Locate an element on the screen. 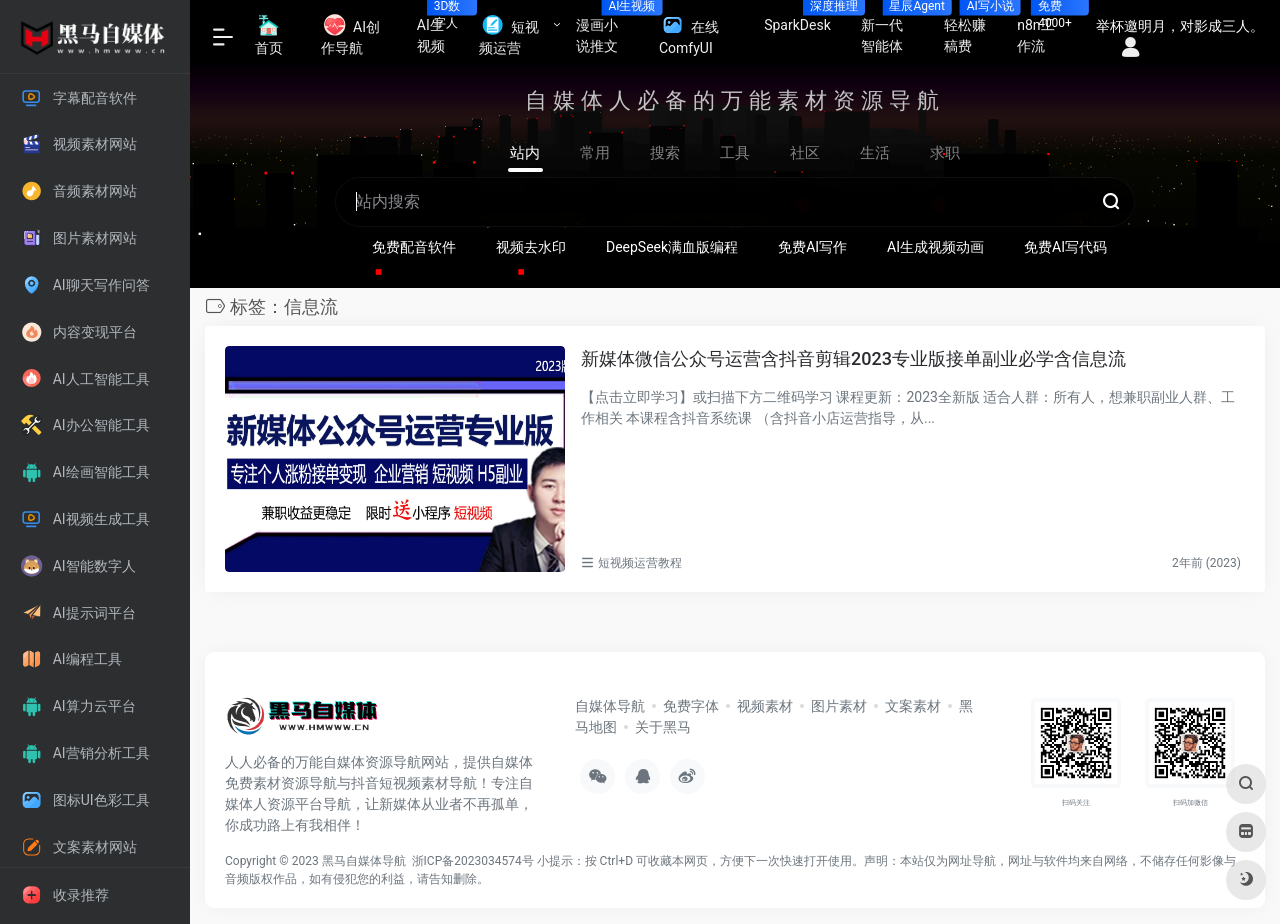 This screenshot has width=1280, height=924. 免费字体 is located at coordinates (691, 706).